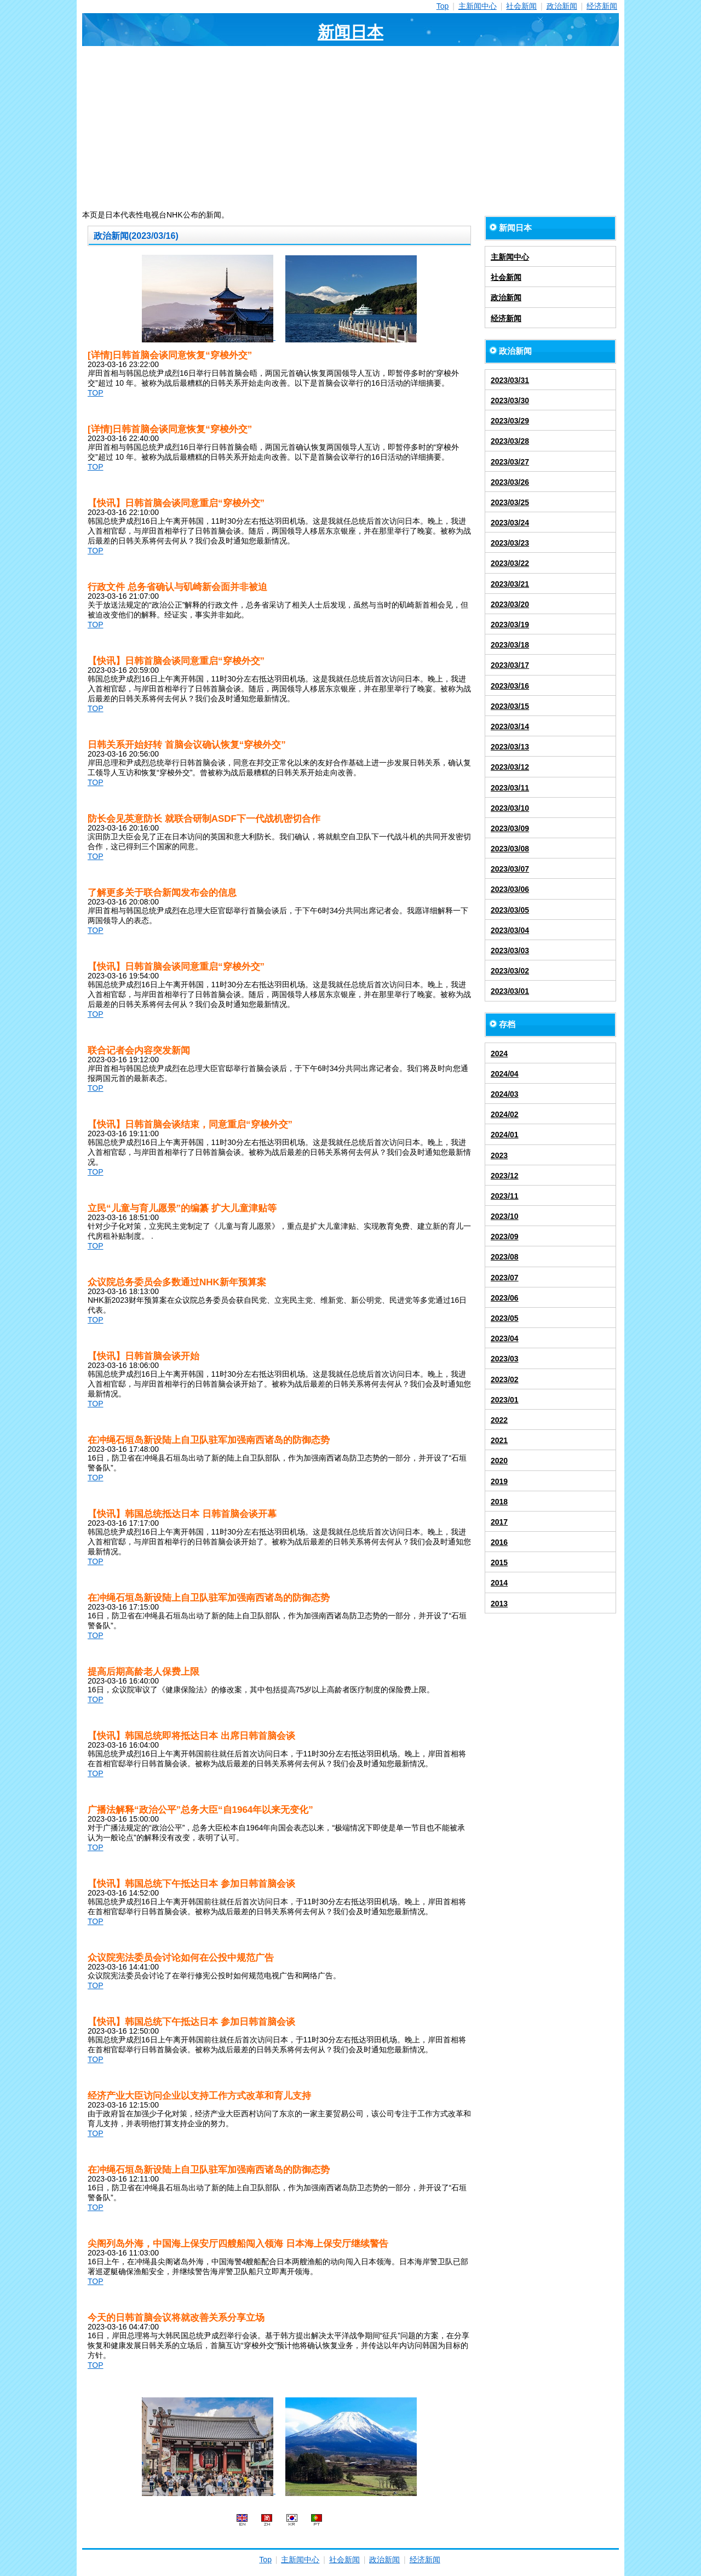  What do you see at coordinates (521, 6) in the screenshot?
I see `社会新闻` at bounding box center [521, 6].